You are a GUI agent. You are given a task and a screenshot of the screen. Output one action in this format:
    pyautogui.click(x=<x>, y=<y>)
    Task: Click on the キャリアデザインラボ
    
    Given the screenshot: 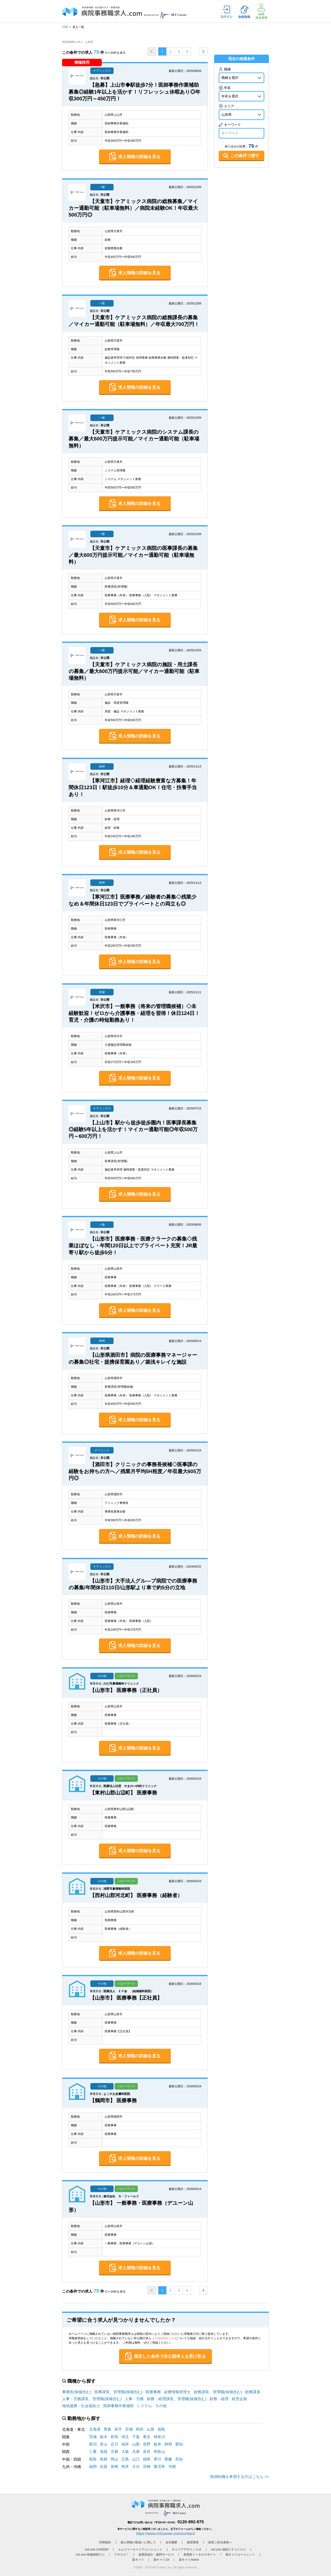 What is the action you would take?
    pyautogui.click(x=186, y=2549)
    